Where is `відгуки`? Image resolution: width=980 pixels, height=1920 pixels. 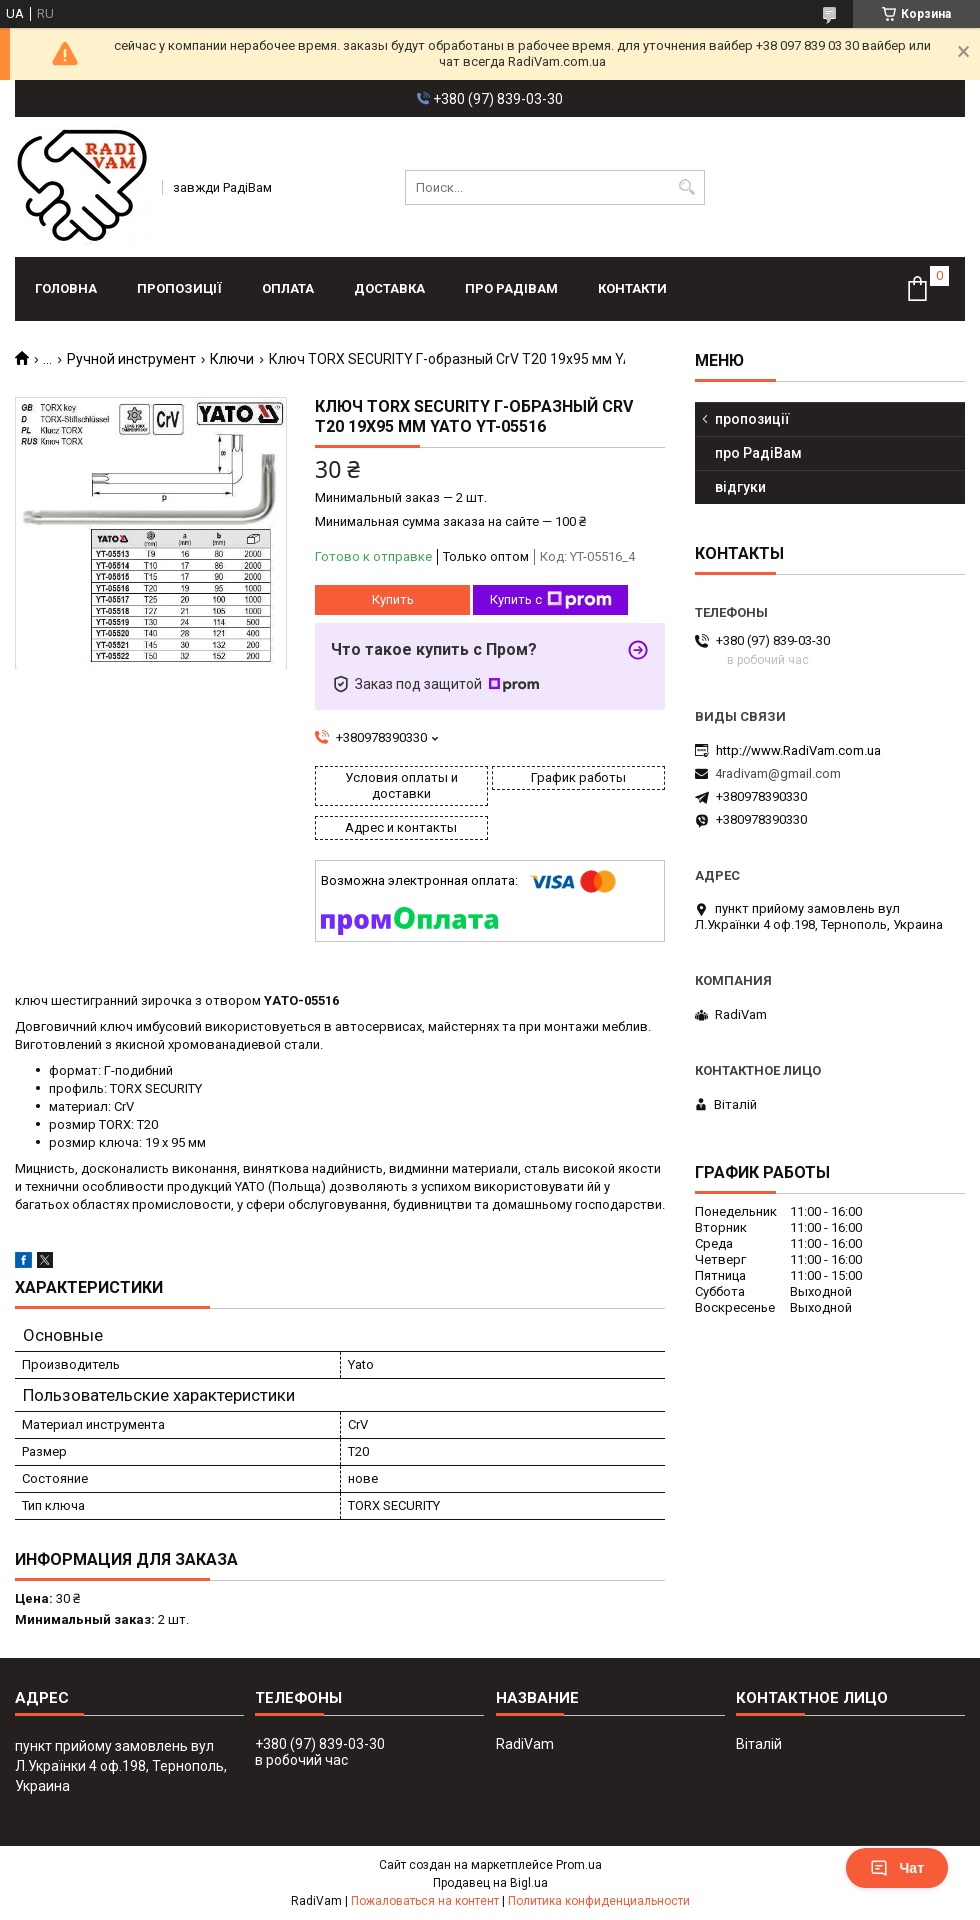 відгуки is located at coordinates (740, 487).